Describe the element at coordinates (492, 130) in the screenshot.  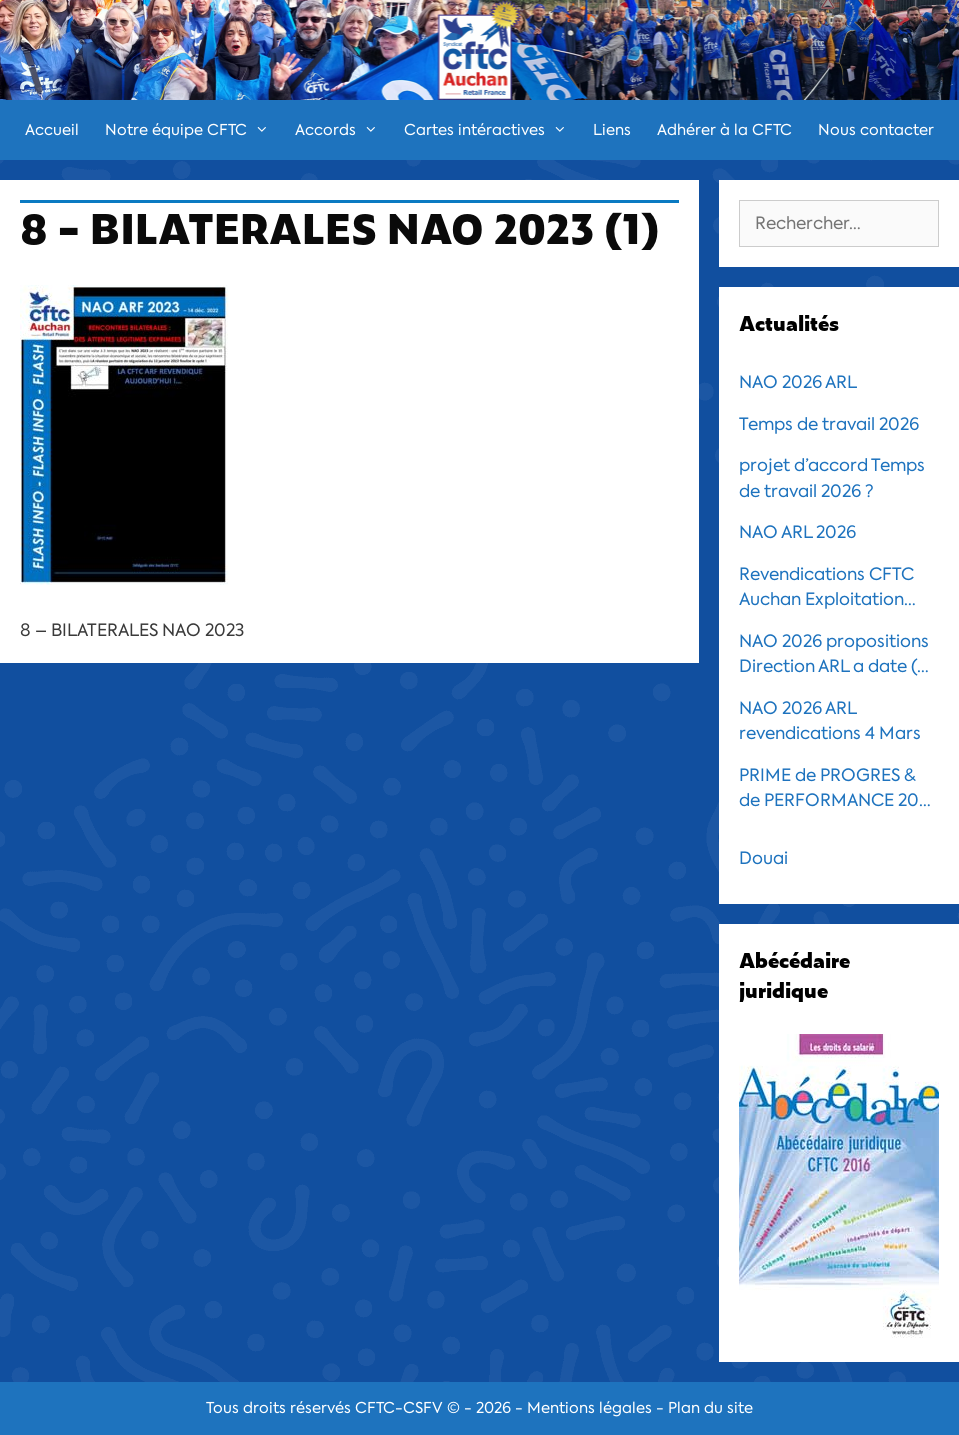
I see `Cartes intéractives` at that location.